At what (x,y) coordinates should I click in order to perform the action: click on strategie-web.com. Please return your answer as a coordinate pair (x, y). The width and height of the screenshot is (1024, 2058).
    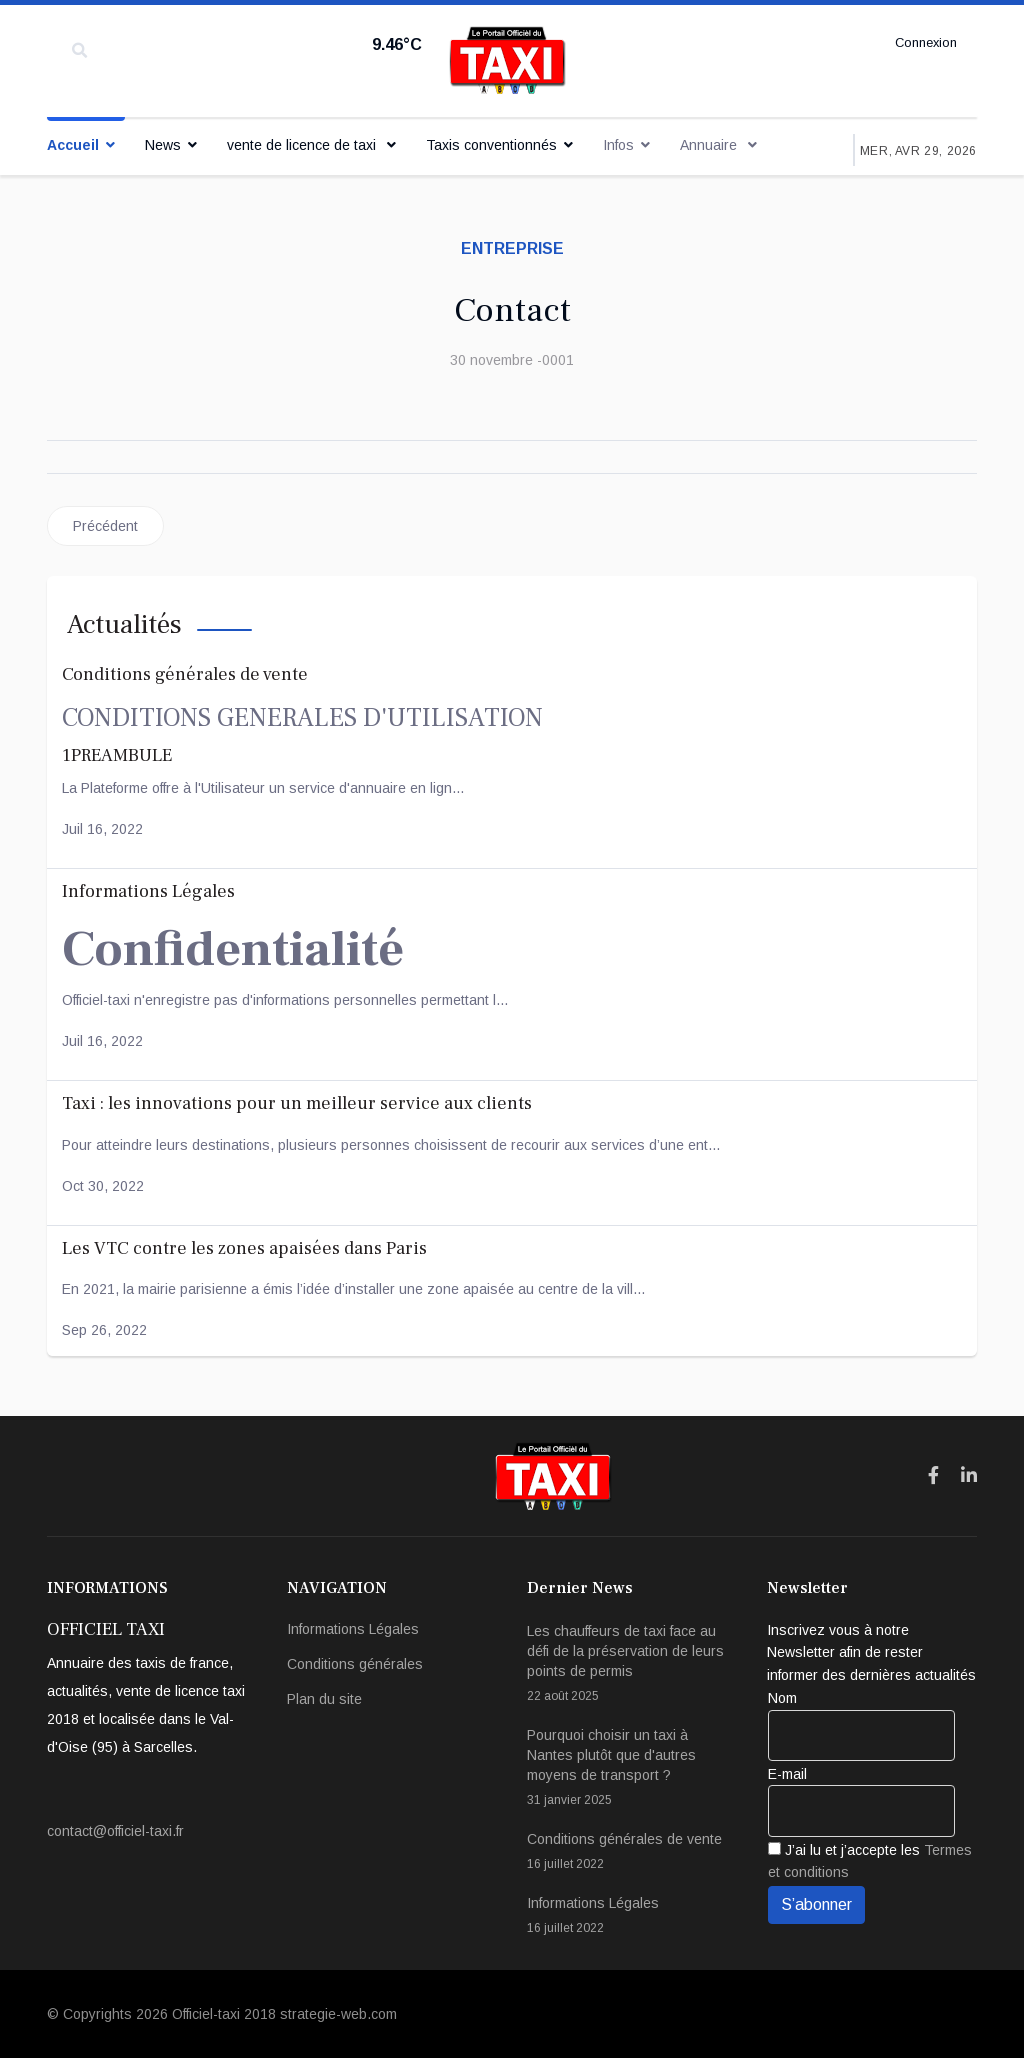
    Looking at the image, I should click on (338, 2014).